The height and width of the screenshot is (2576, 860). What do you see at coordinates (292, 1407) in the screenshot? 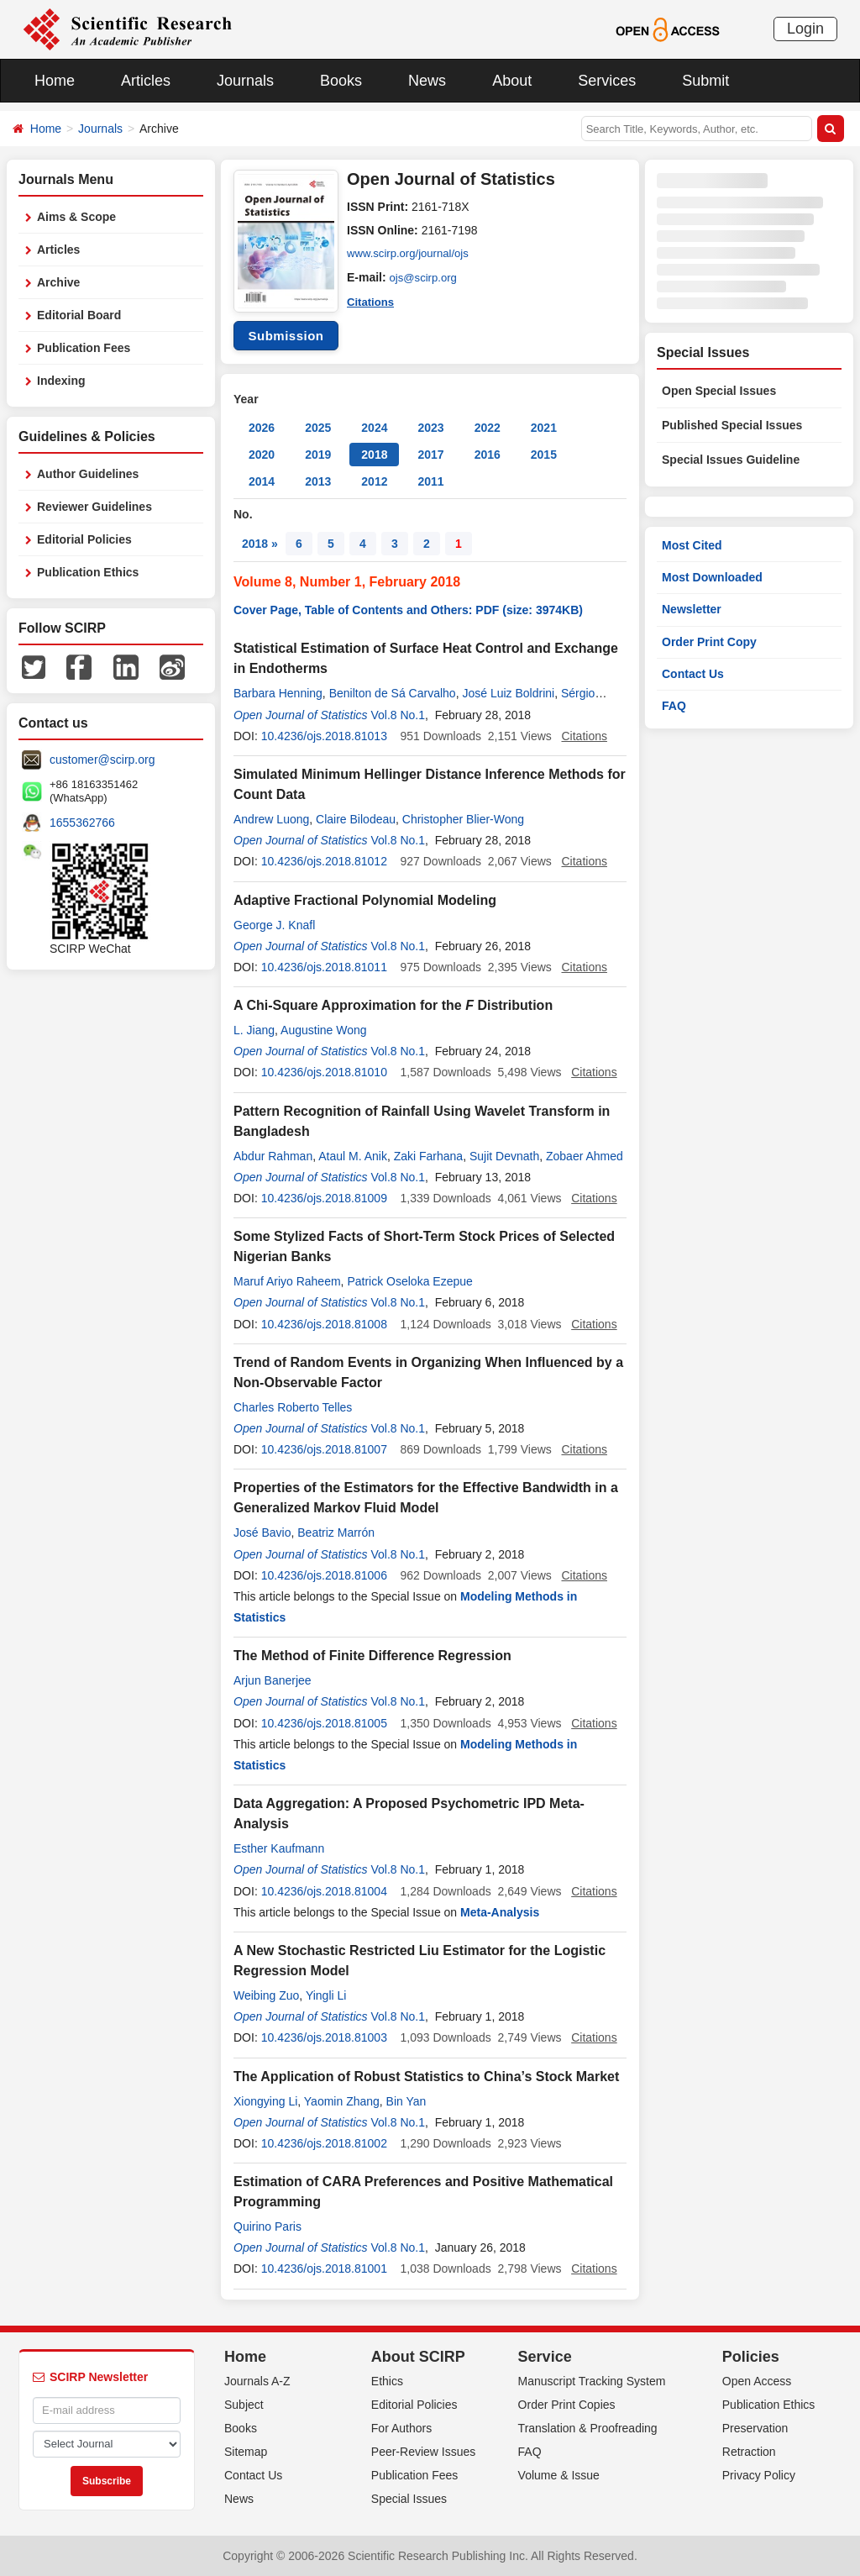
I see `Charles Roberto Telles` at bounding box center [292, 1407].